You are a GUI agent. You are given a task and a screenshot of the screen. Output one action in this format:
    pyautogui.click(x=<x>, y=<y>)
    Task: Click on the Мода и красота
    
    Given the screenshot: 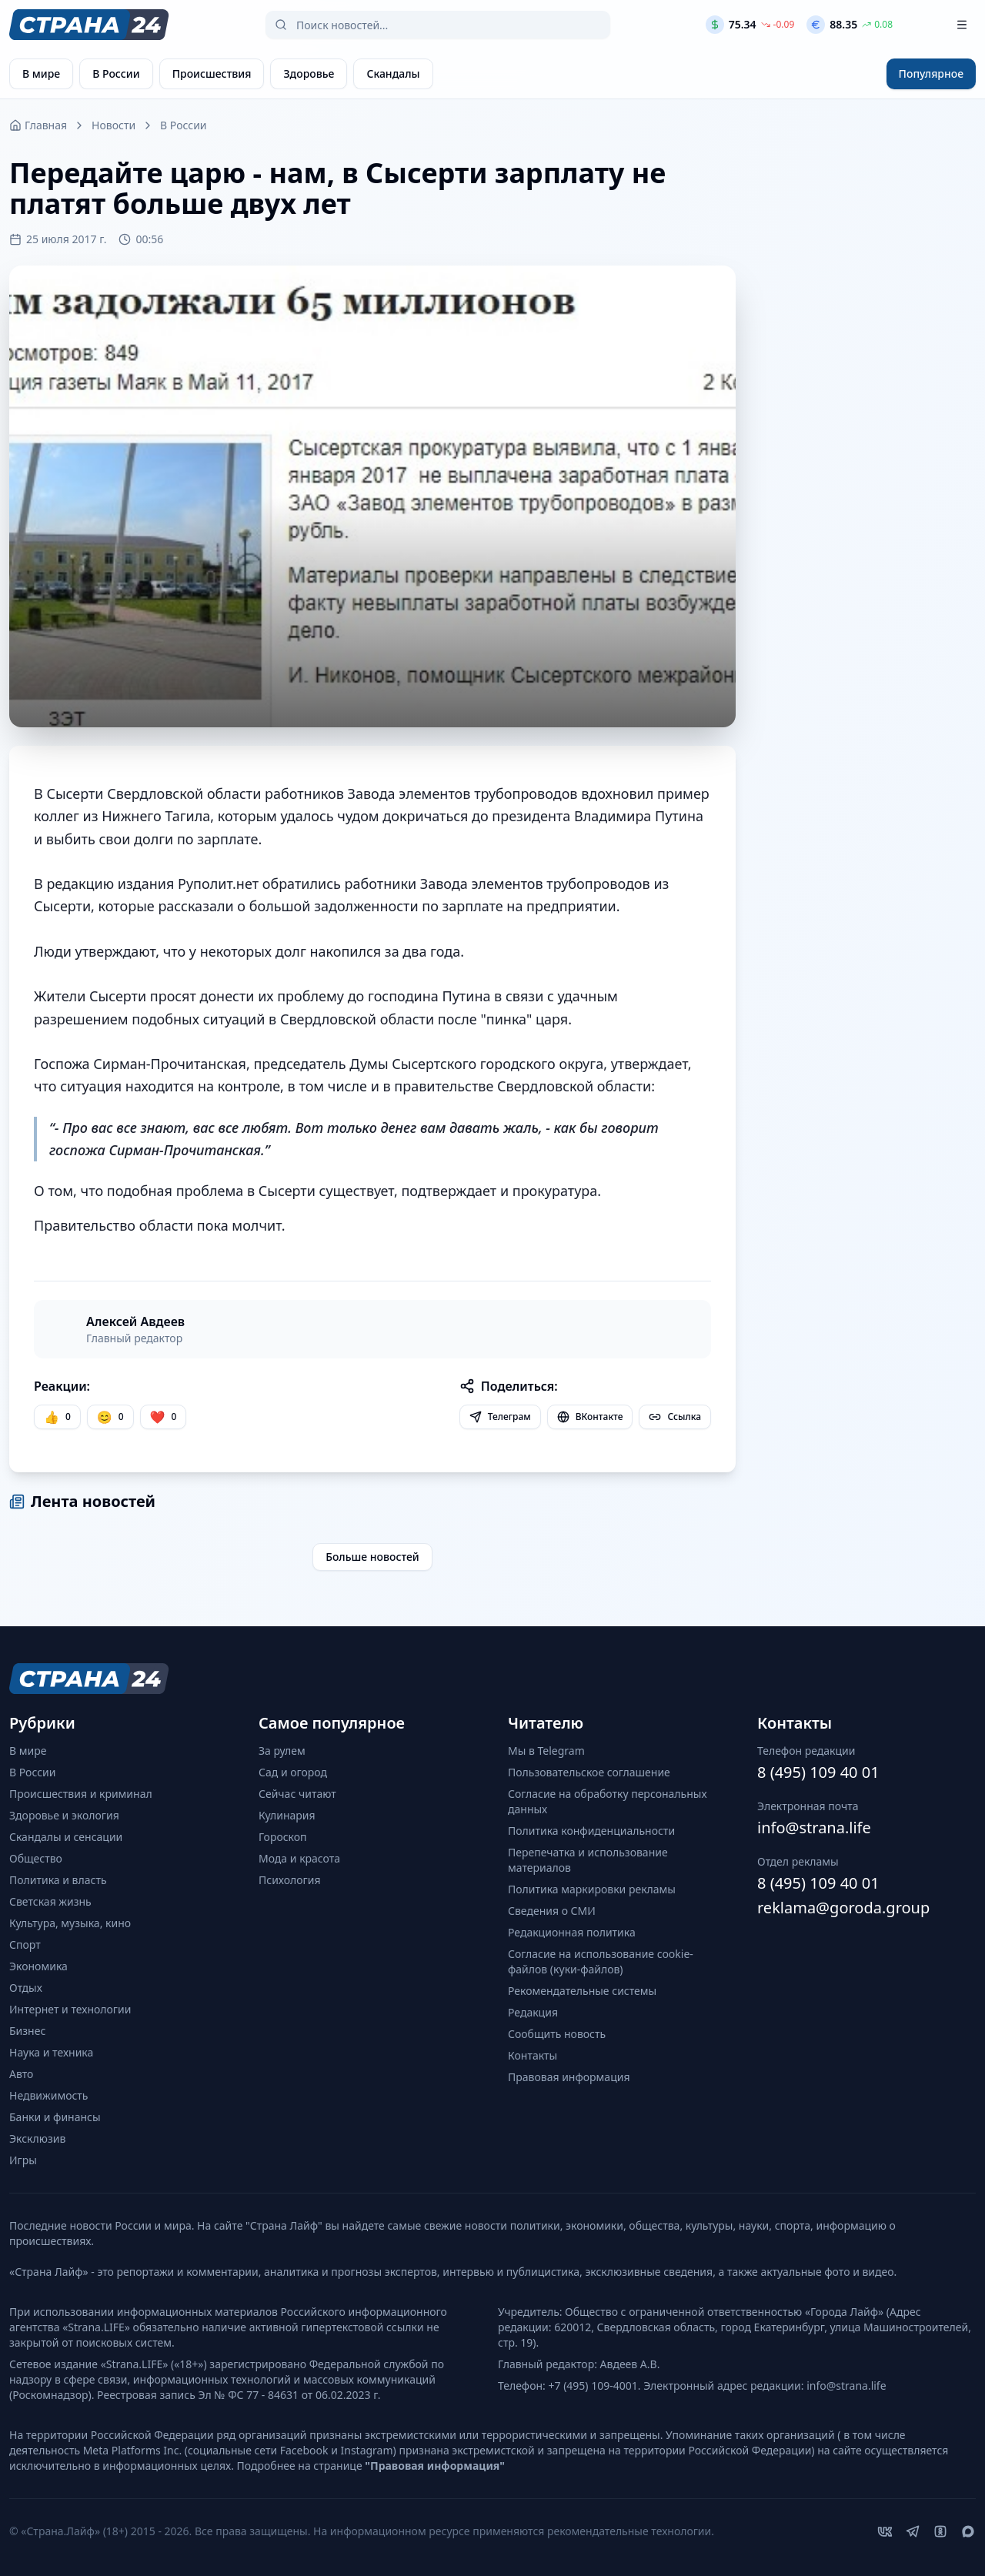 What is the action you would take?
    pyautogui.click(x=299, y=1858)
    